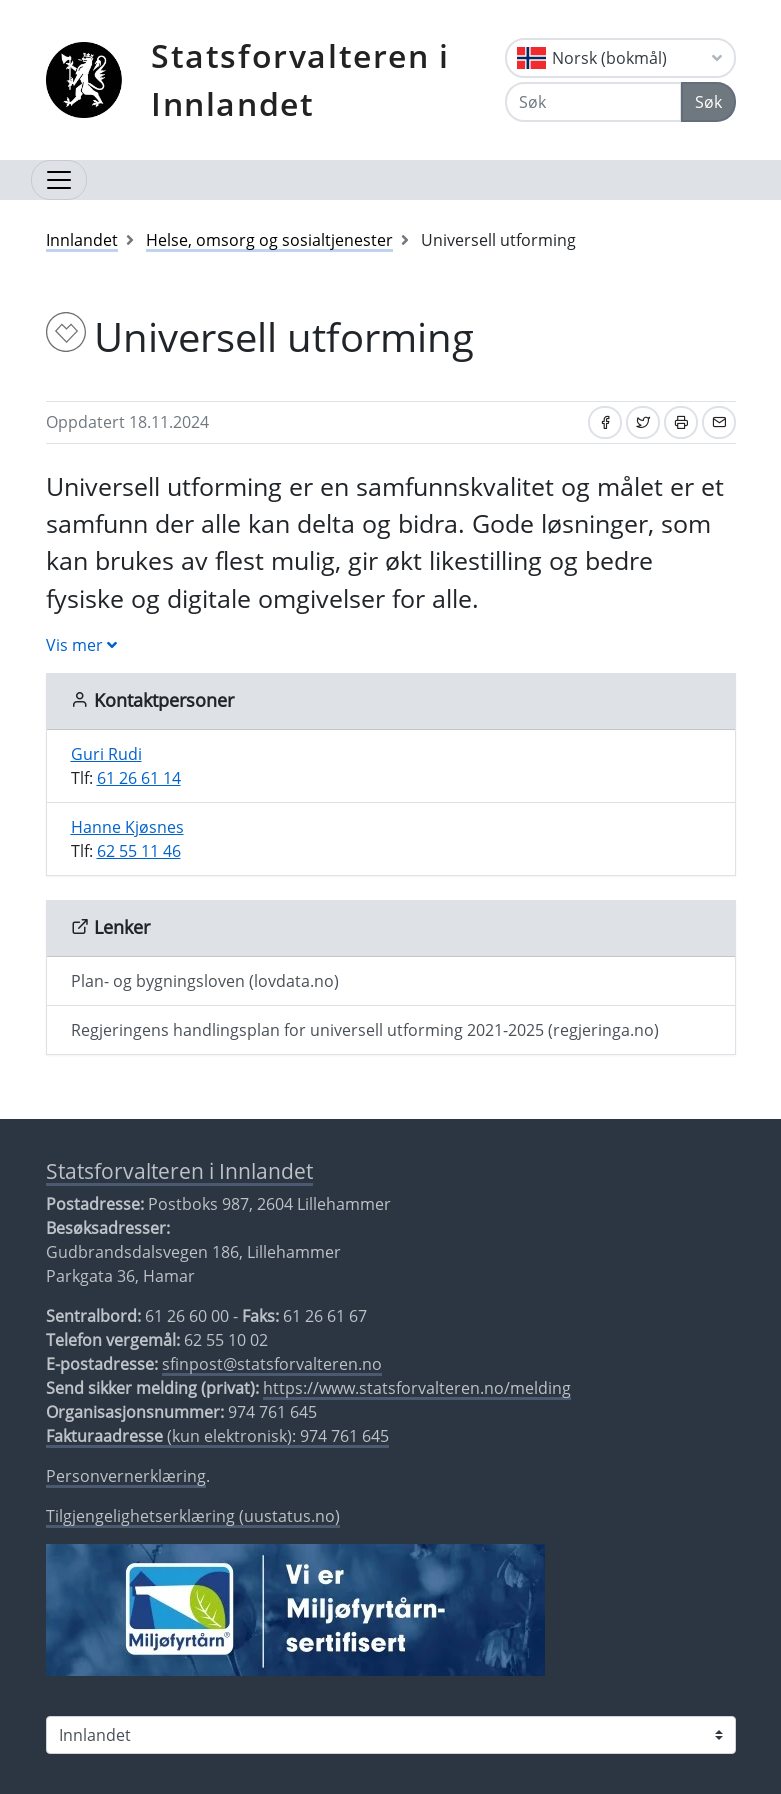 The width and height of the screenshot is (781, 1794). What do you see at coordinates (59, 180) in the screenshot?
I see `[Åpne navigasjon]` at bounding box center [59, 180].